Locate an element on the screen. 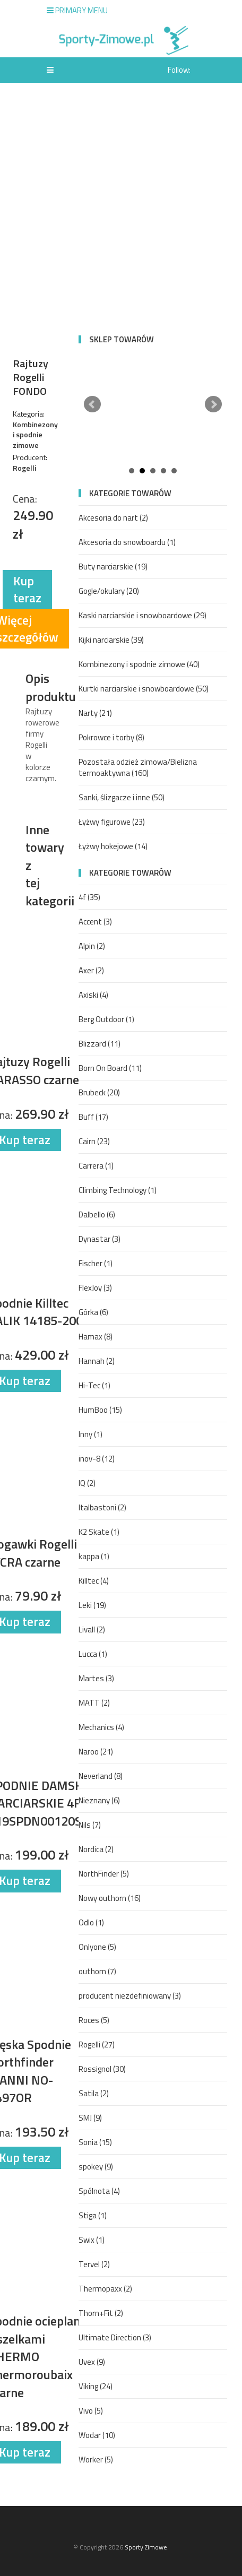 The width and height of the screenshot is (242, 2576). Dalbello is located at coordinates (97, 1214).